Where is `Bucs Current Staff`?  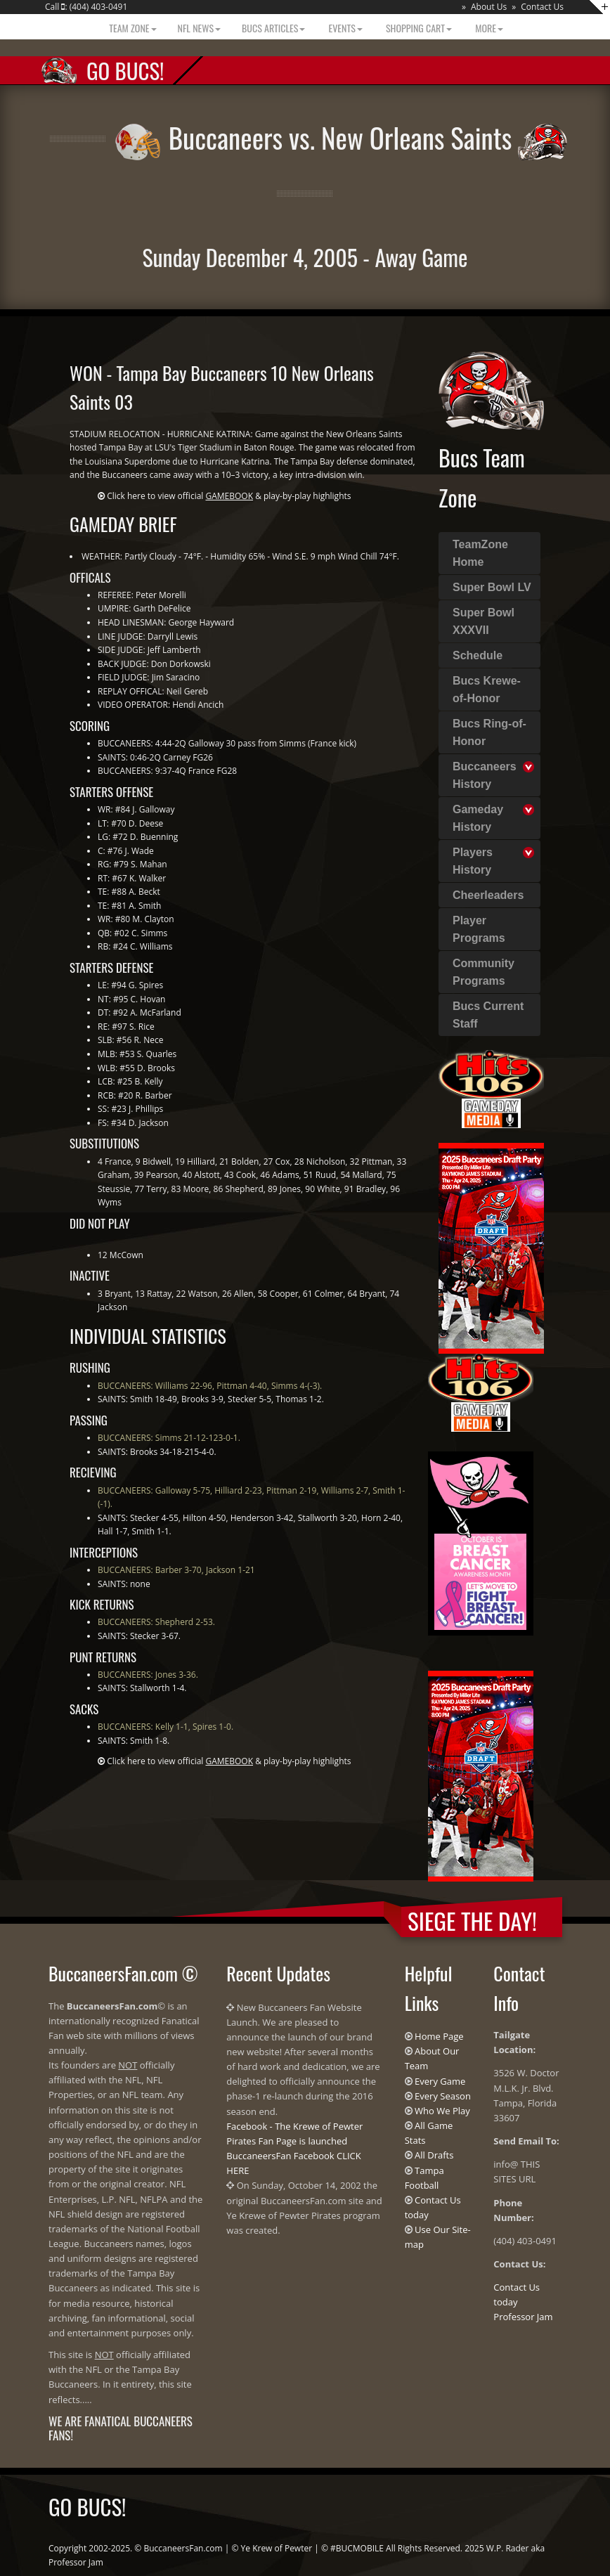 Bucs Current Staff is located at coordinates (488, 1015).